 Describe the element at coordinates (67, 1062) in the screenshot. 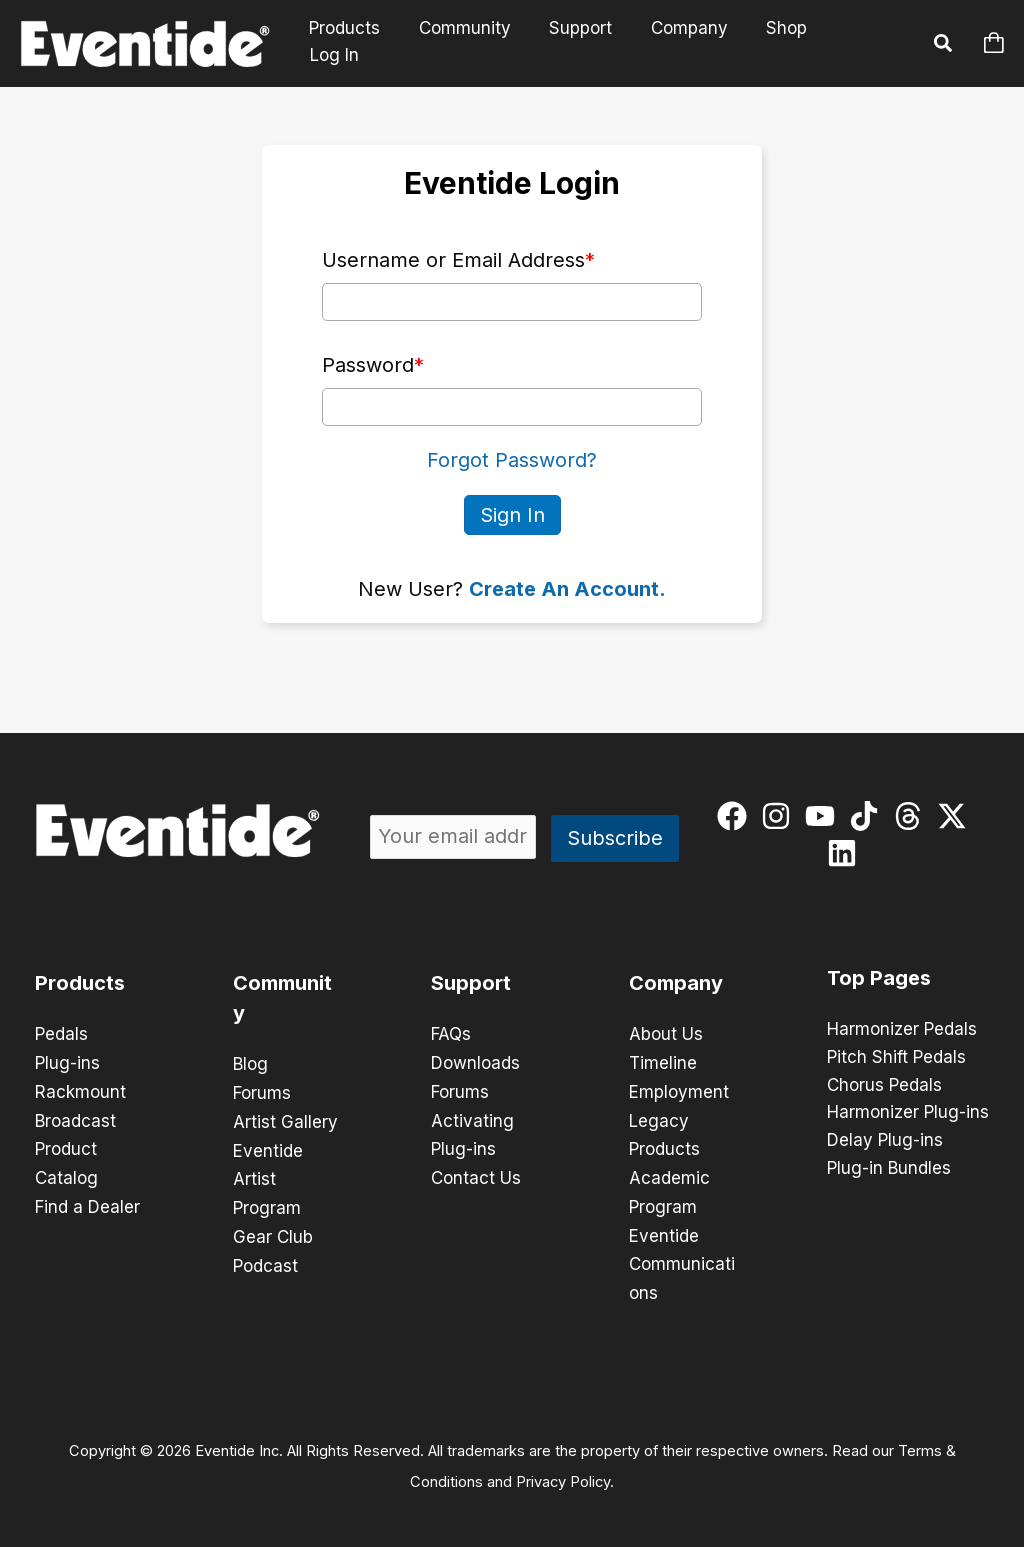

I see `Plug-ins` at that location.